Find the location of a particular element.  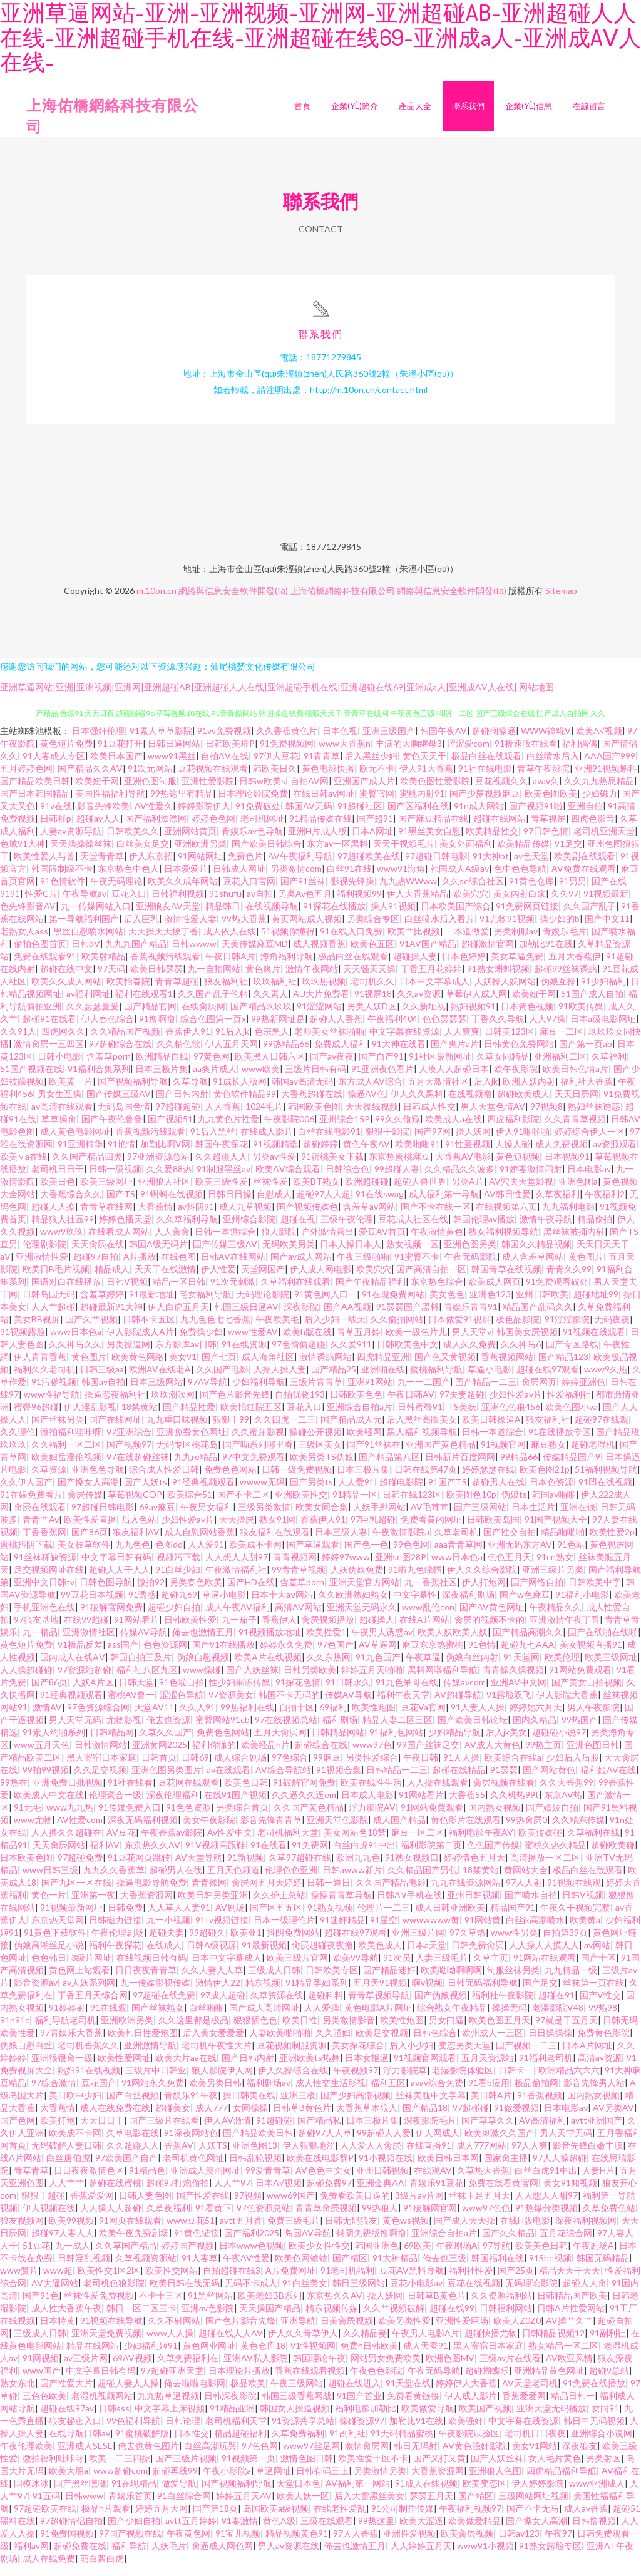

在线成人 is located at coordinates (164, 1956).